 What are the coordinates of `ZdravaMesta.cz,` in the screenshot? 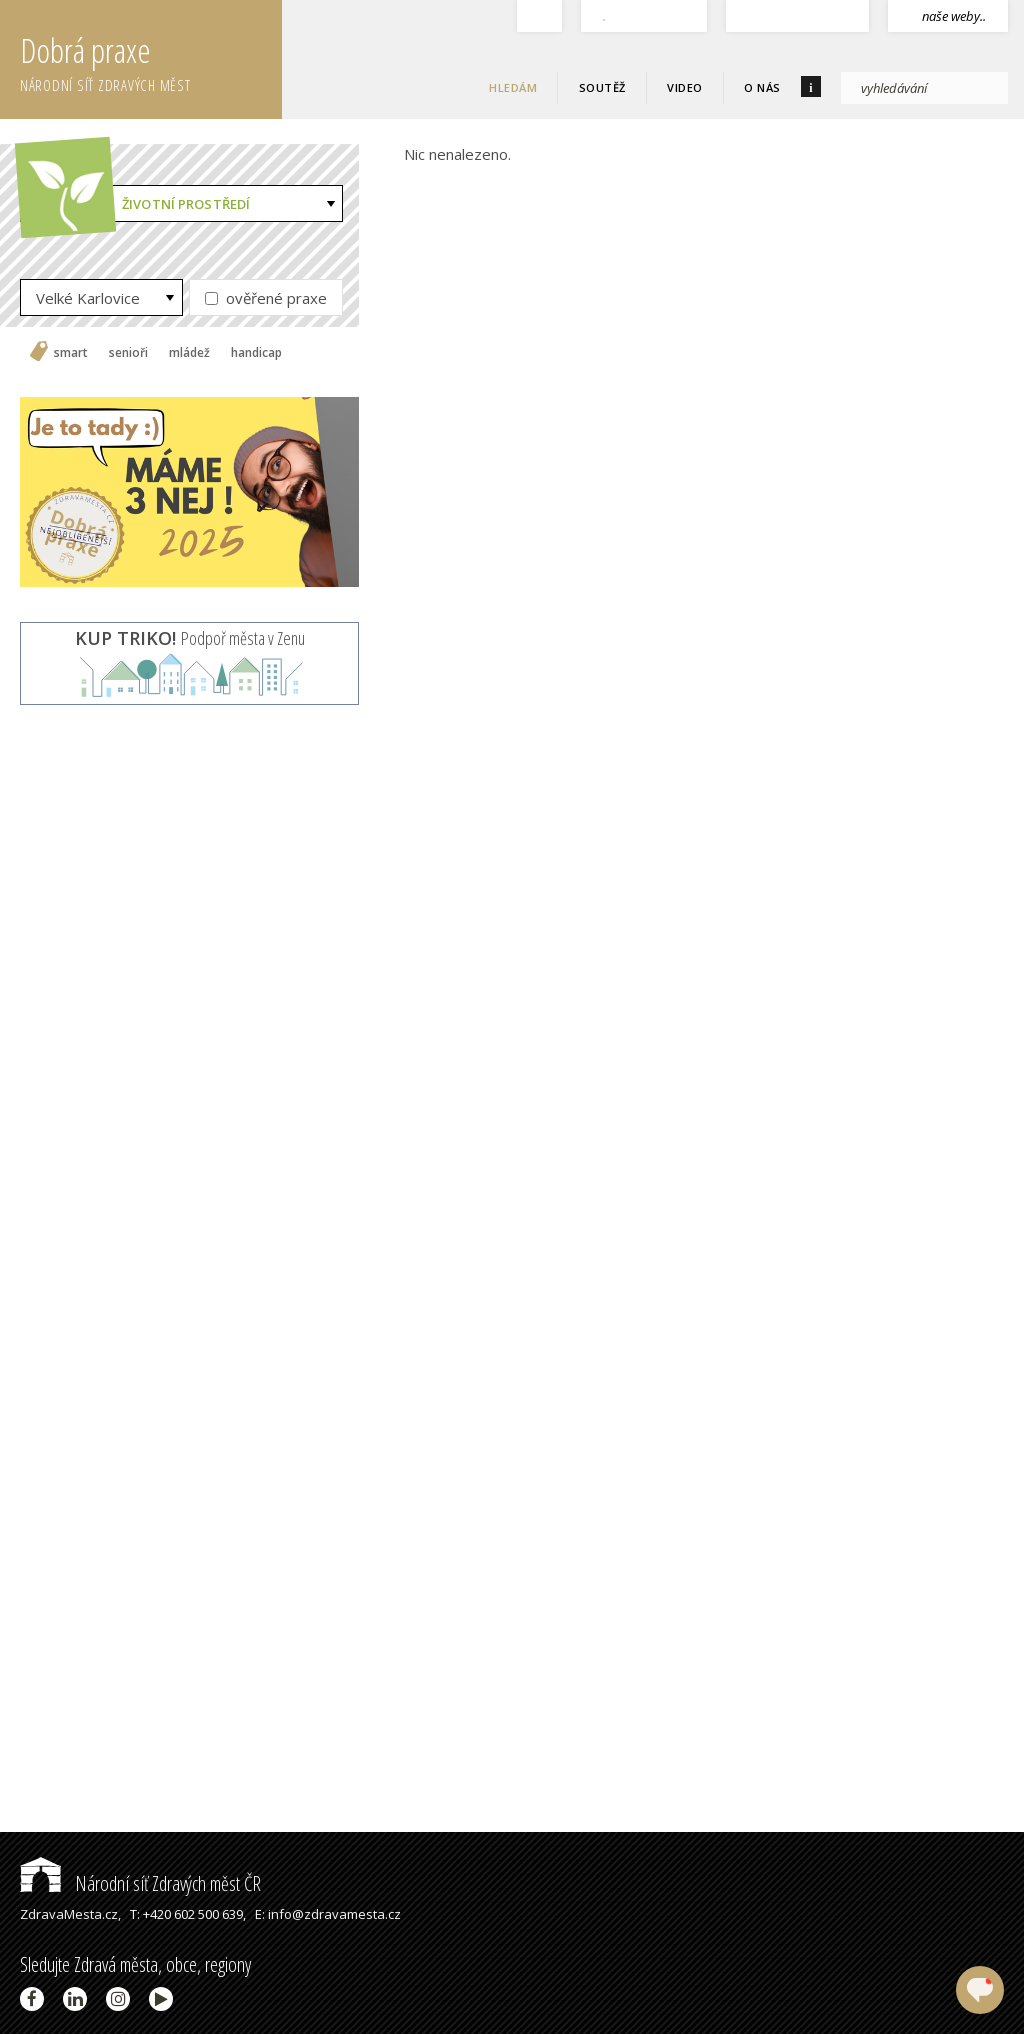 It's located at (70, 1914).